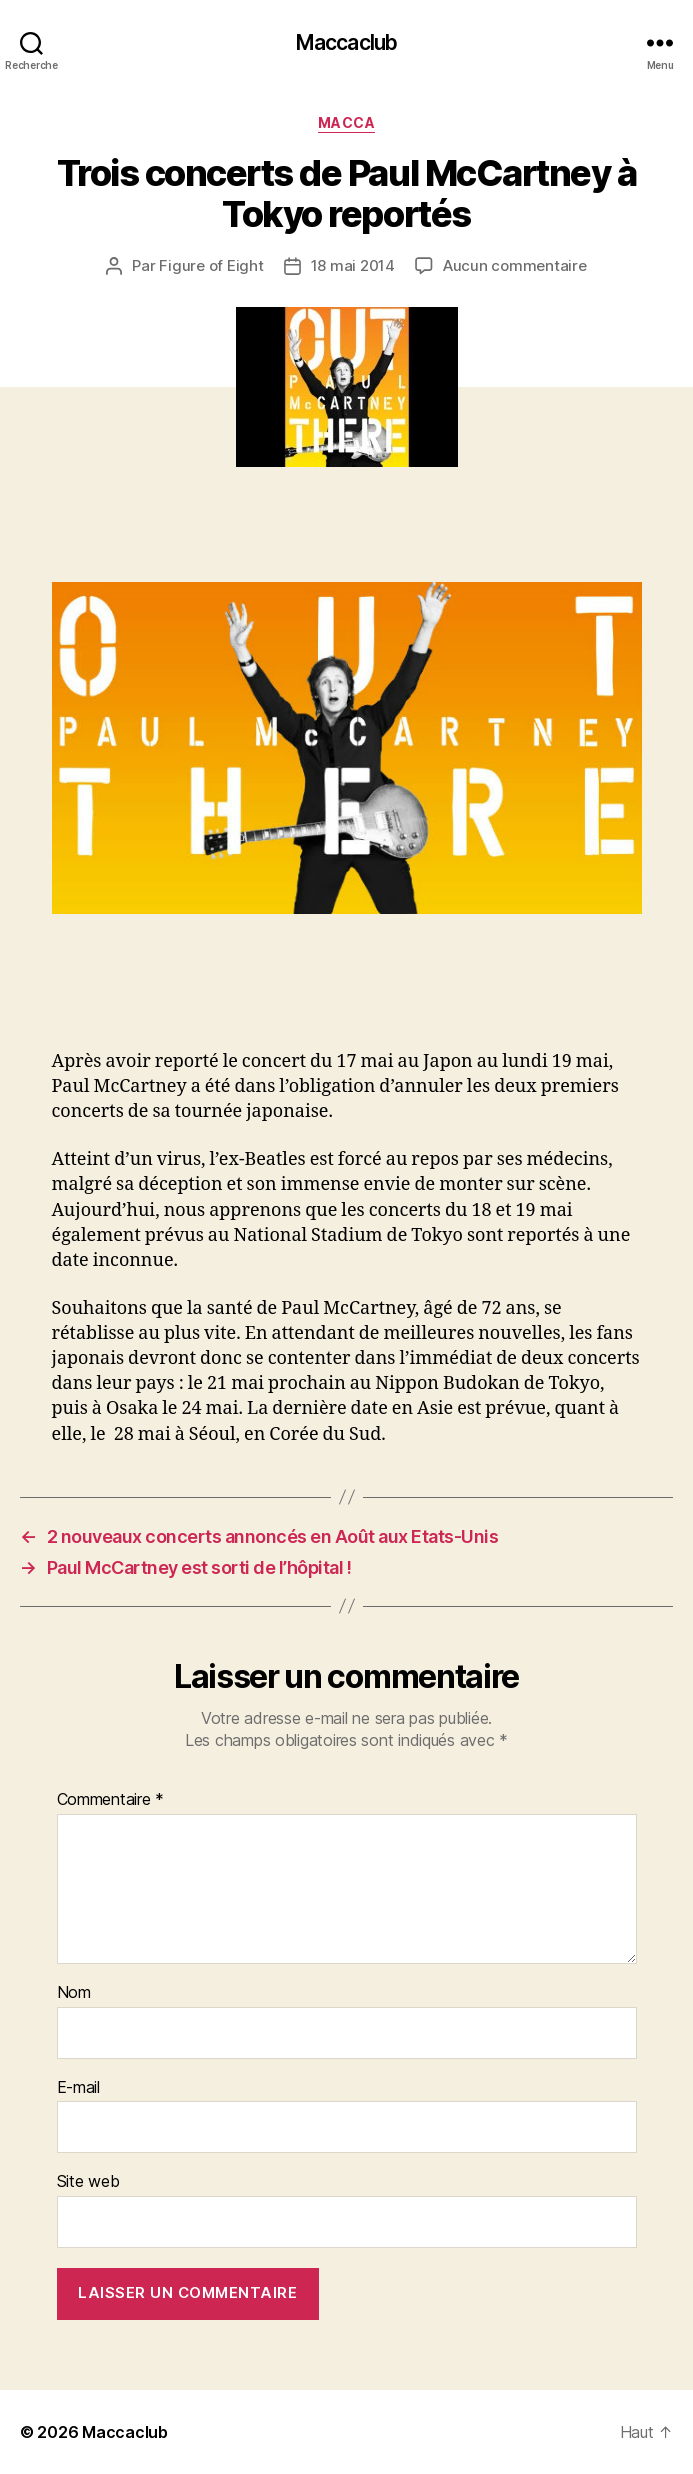 Image resolution: width=693 pixels, height=2474 pixels. I want to click on Commentaire, so click(111, 1800).